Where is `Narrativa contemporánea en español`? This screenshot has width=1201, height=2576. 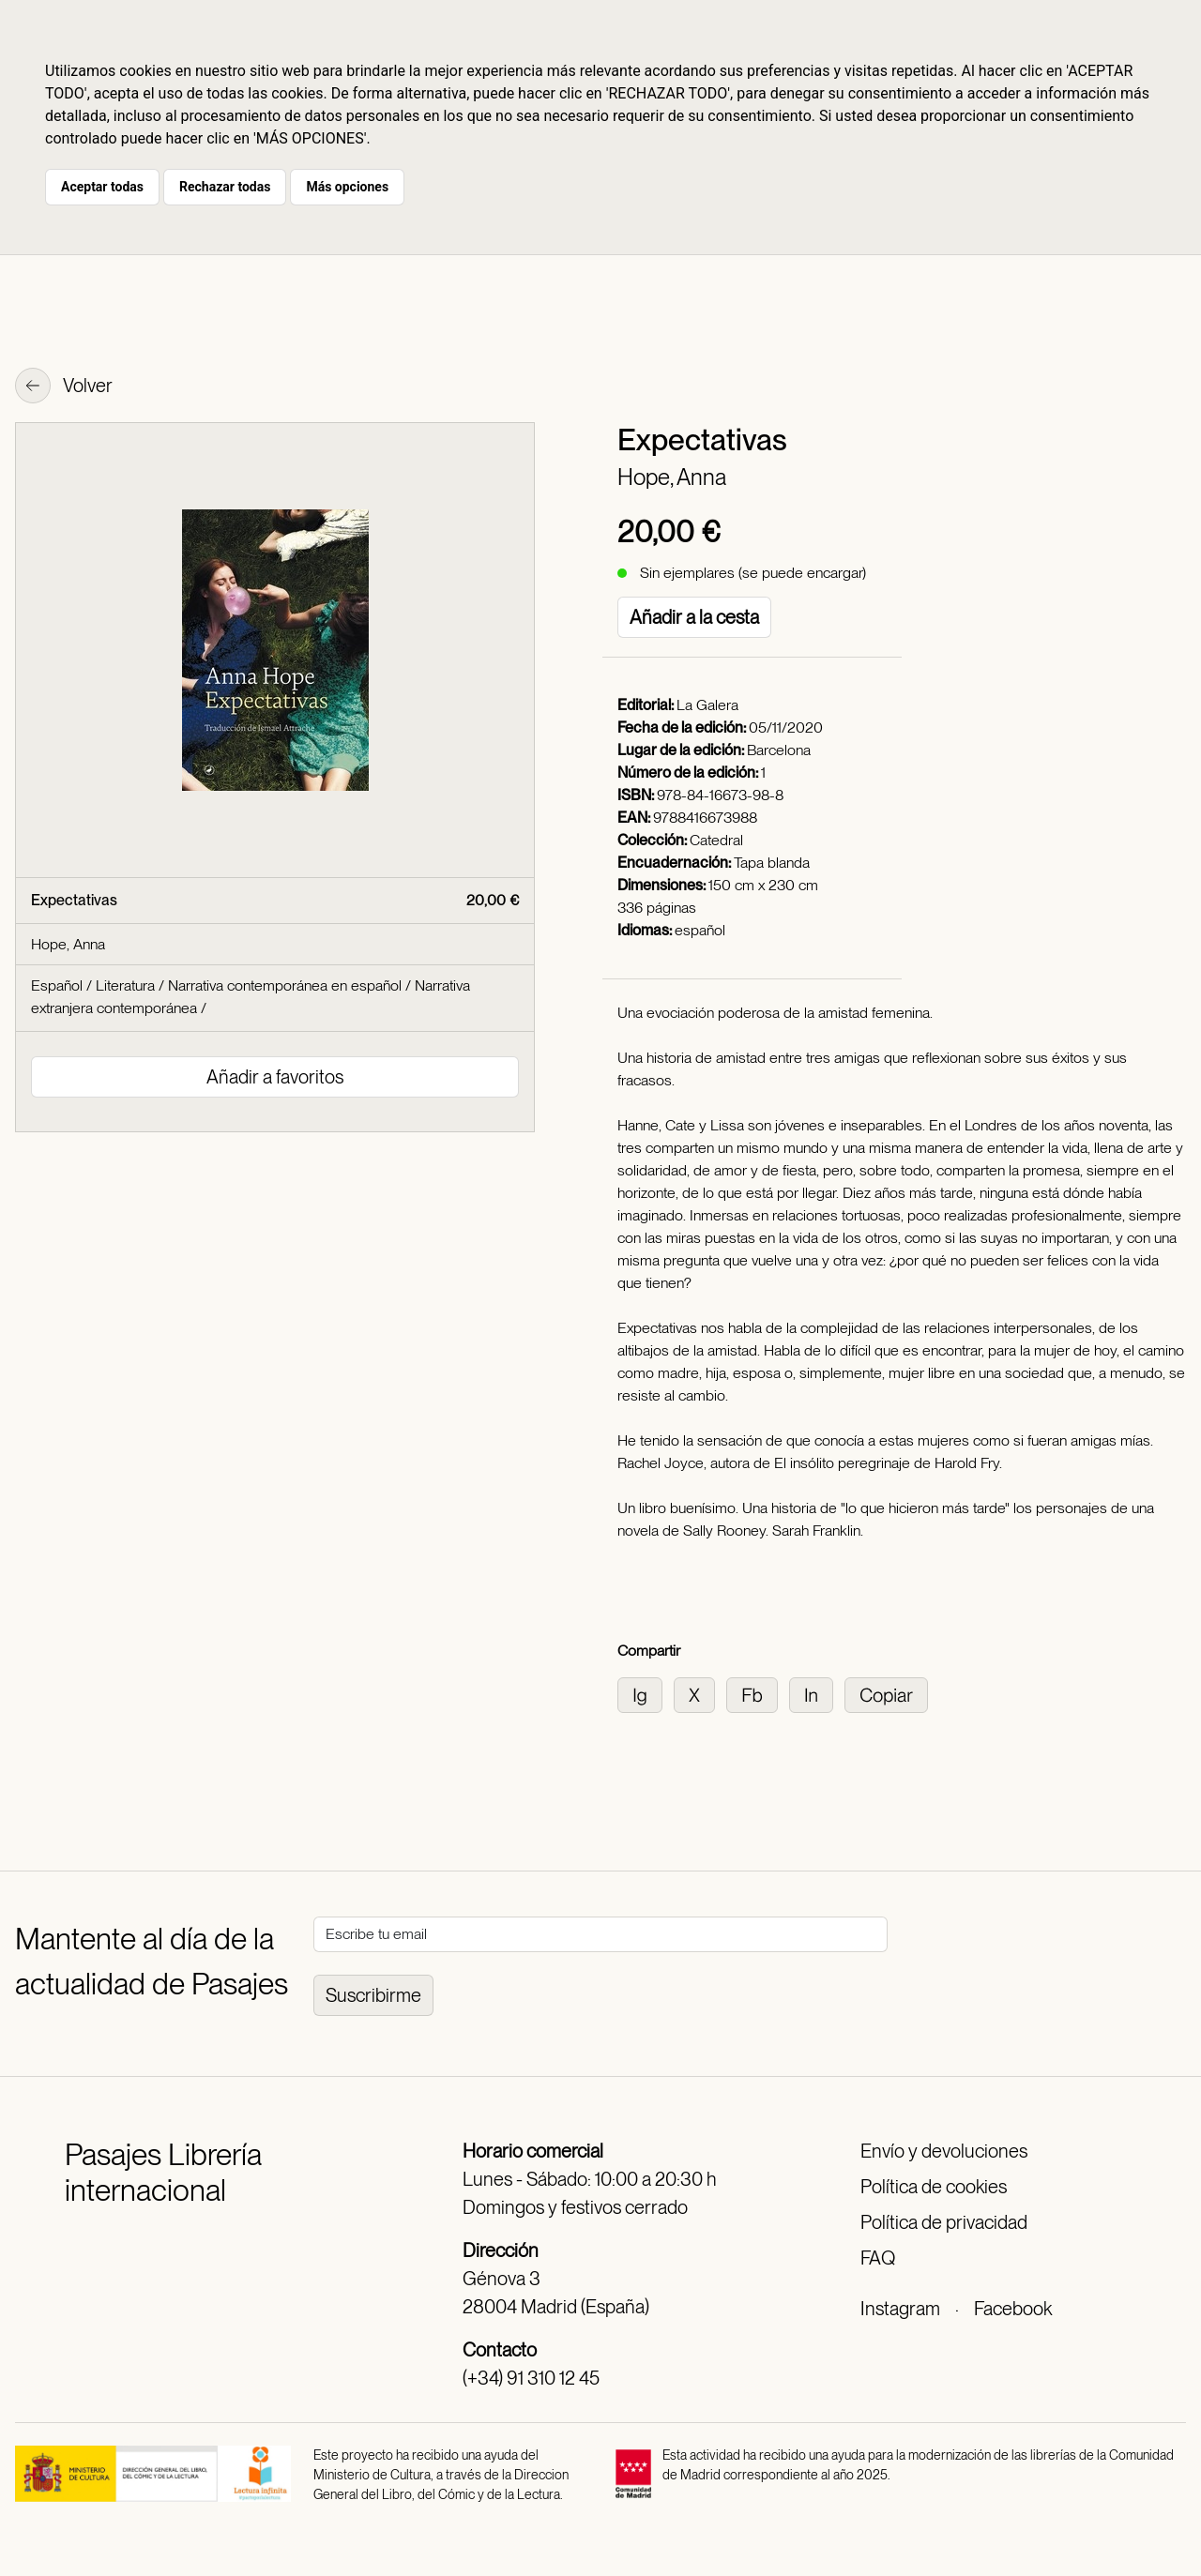
Narrativa contemporánea en español is located at coordinates (285, 985).